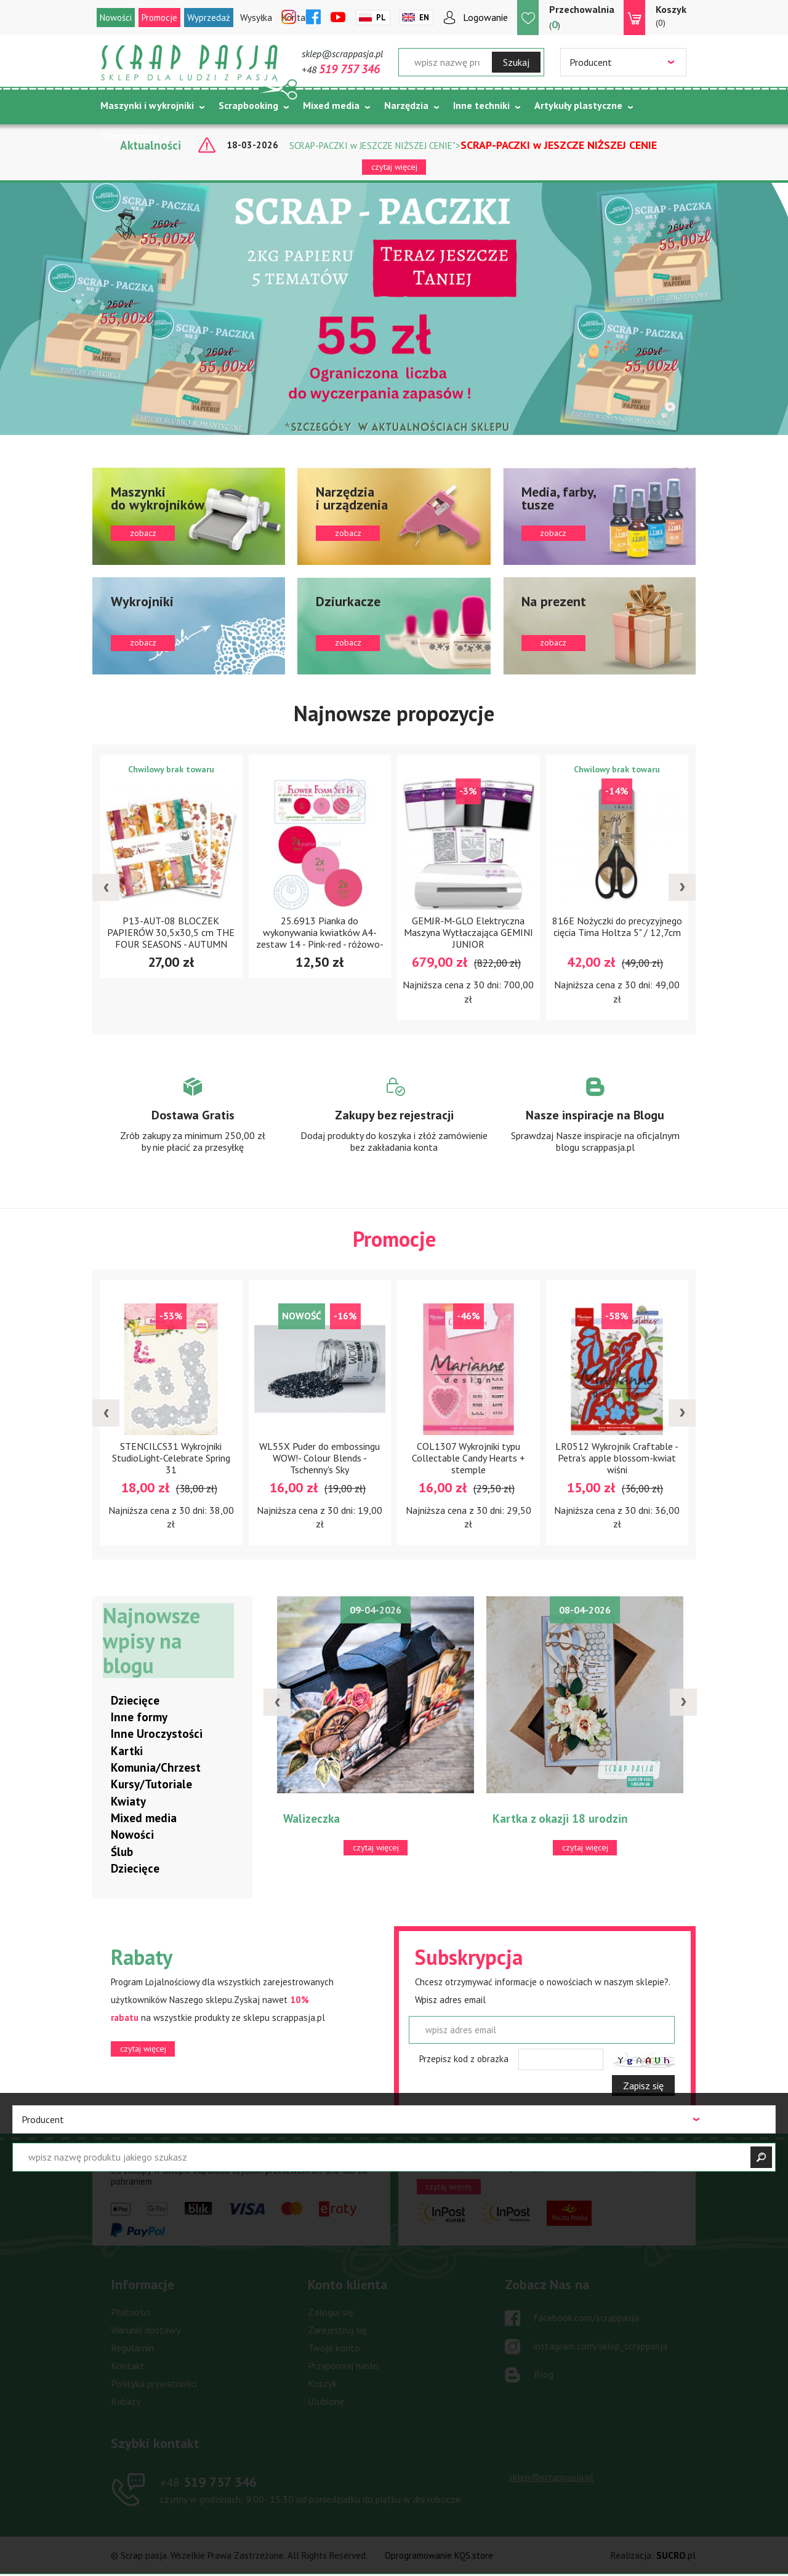  I want to click on sklep@scrappasja.pl, so click(342, 53).